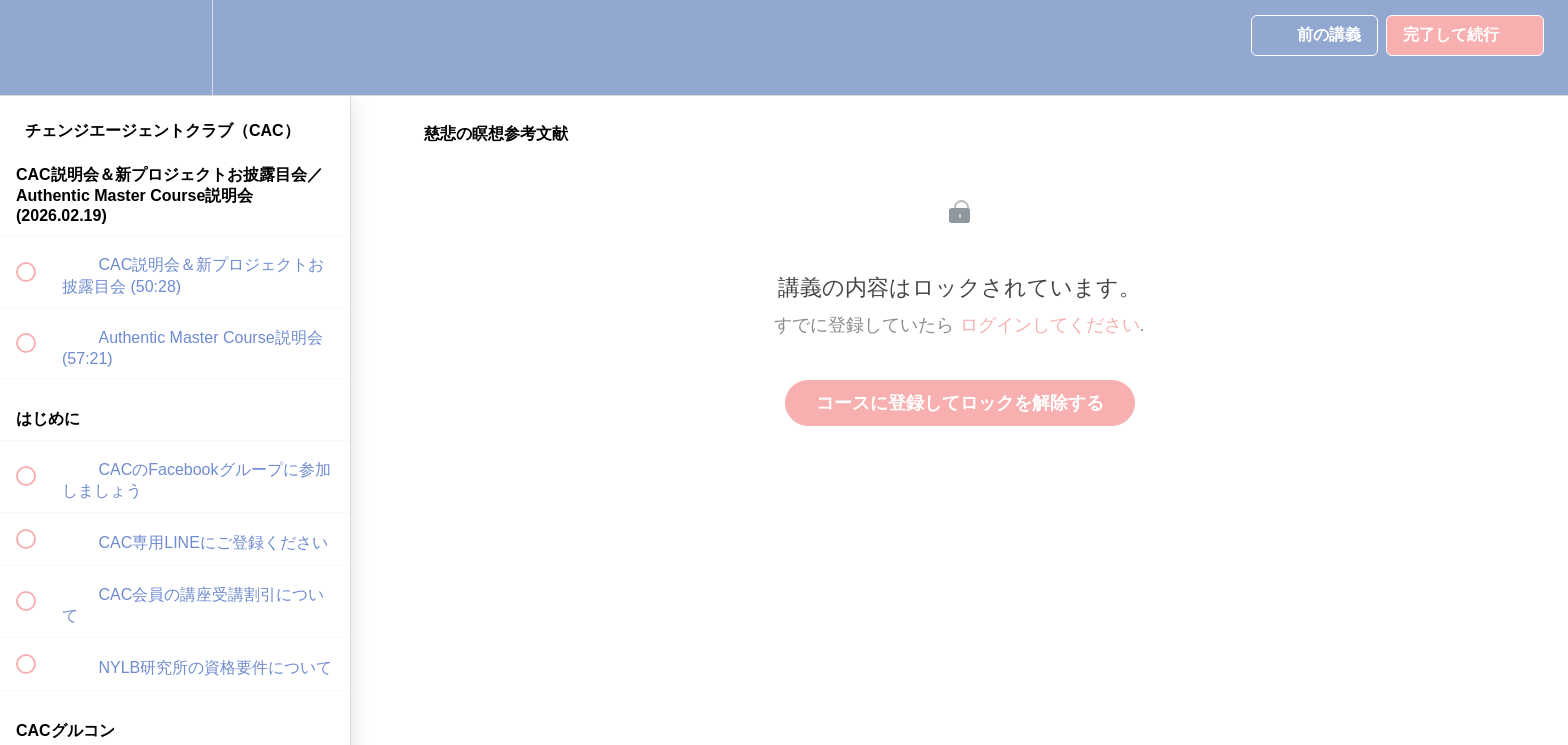  I want to click on ログインしてください, so click(1050, 325).